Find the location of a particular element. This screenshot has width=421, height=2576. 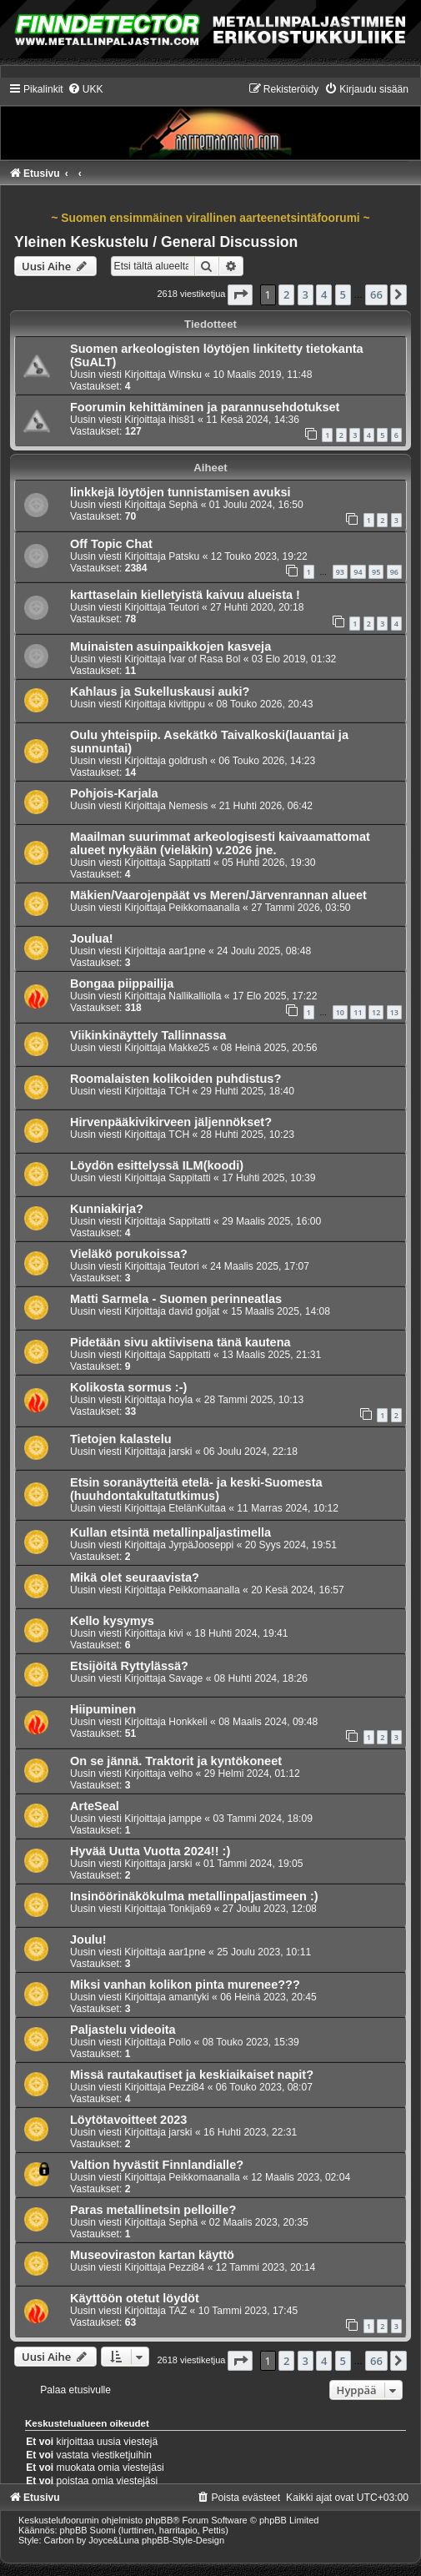

5 [button] is located at coordinates (343, 294).